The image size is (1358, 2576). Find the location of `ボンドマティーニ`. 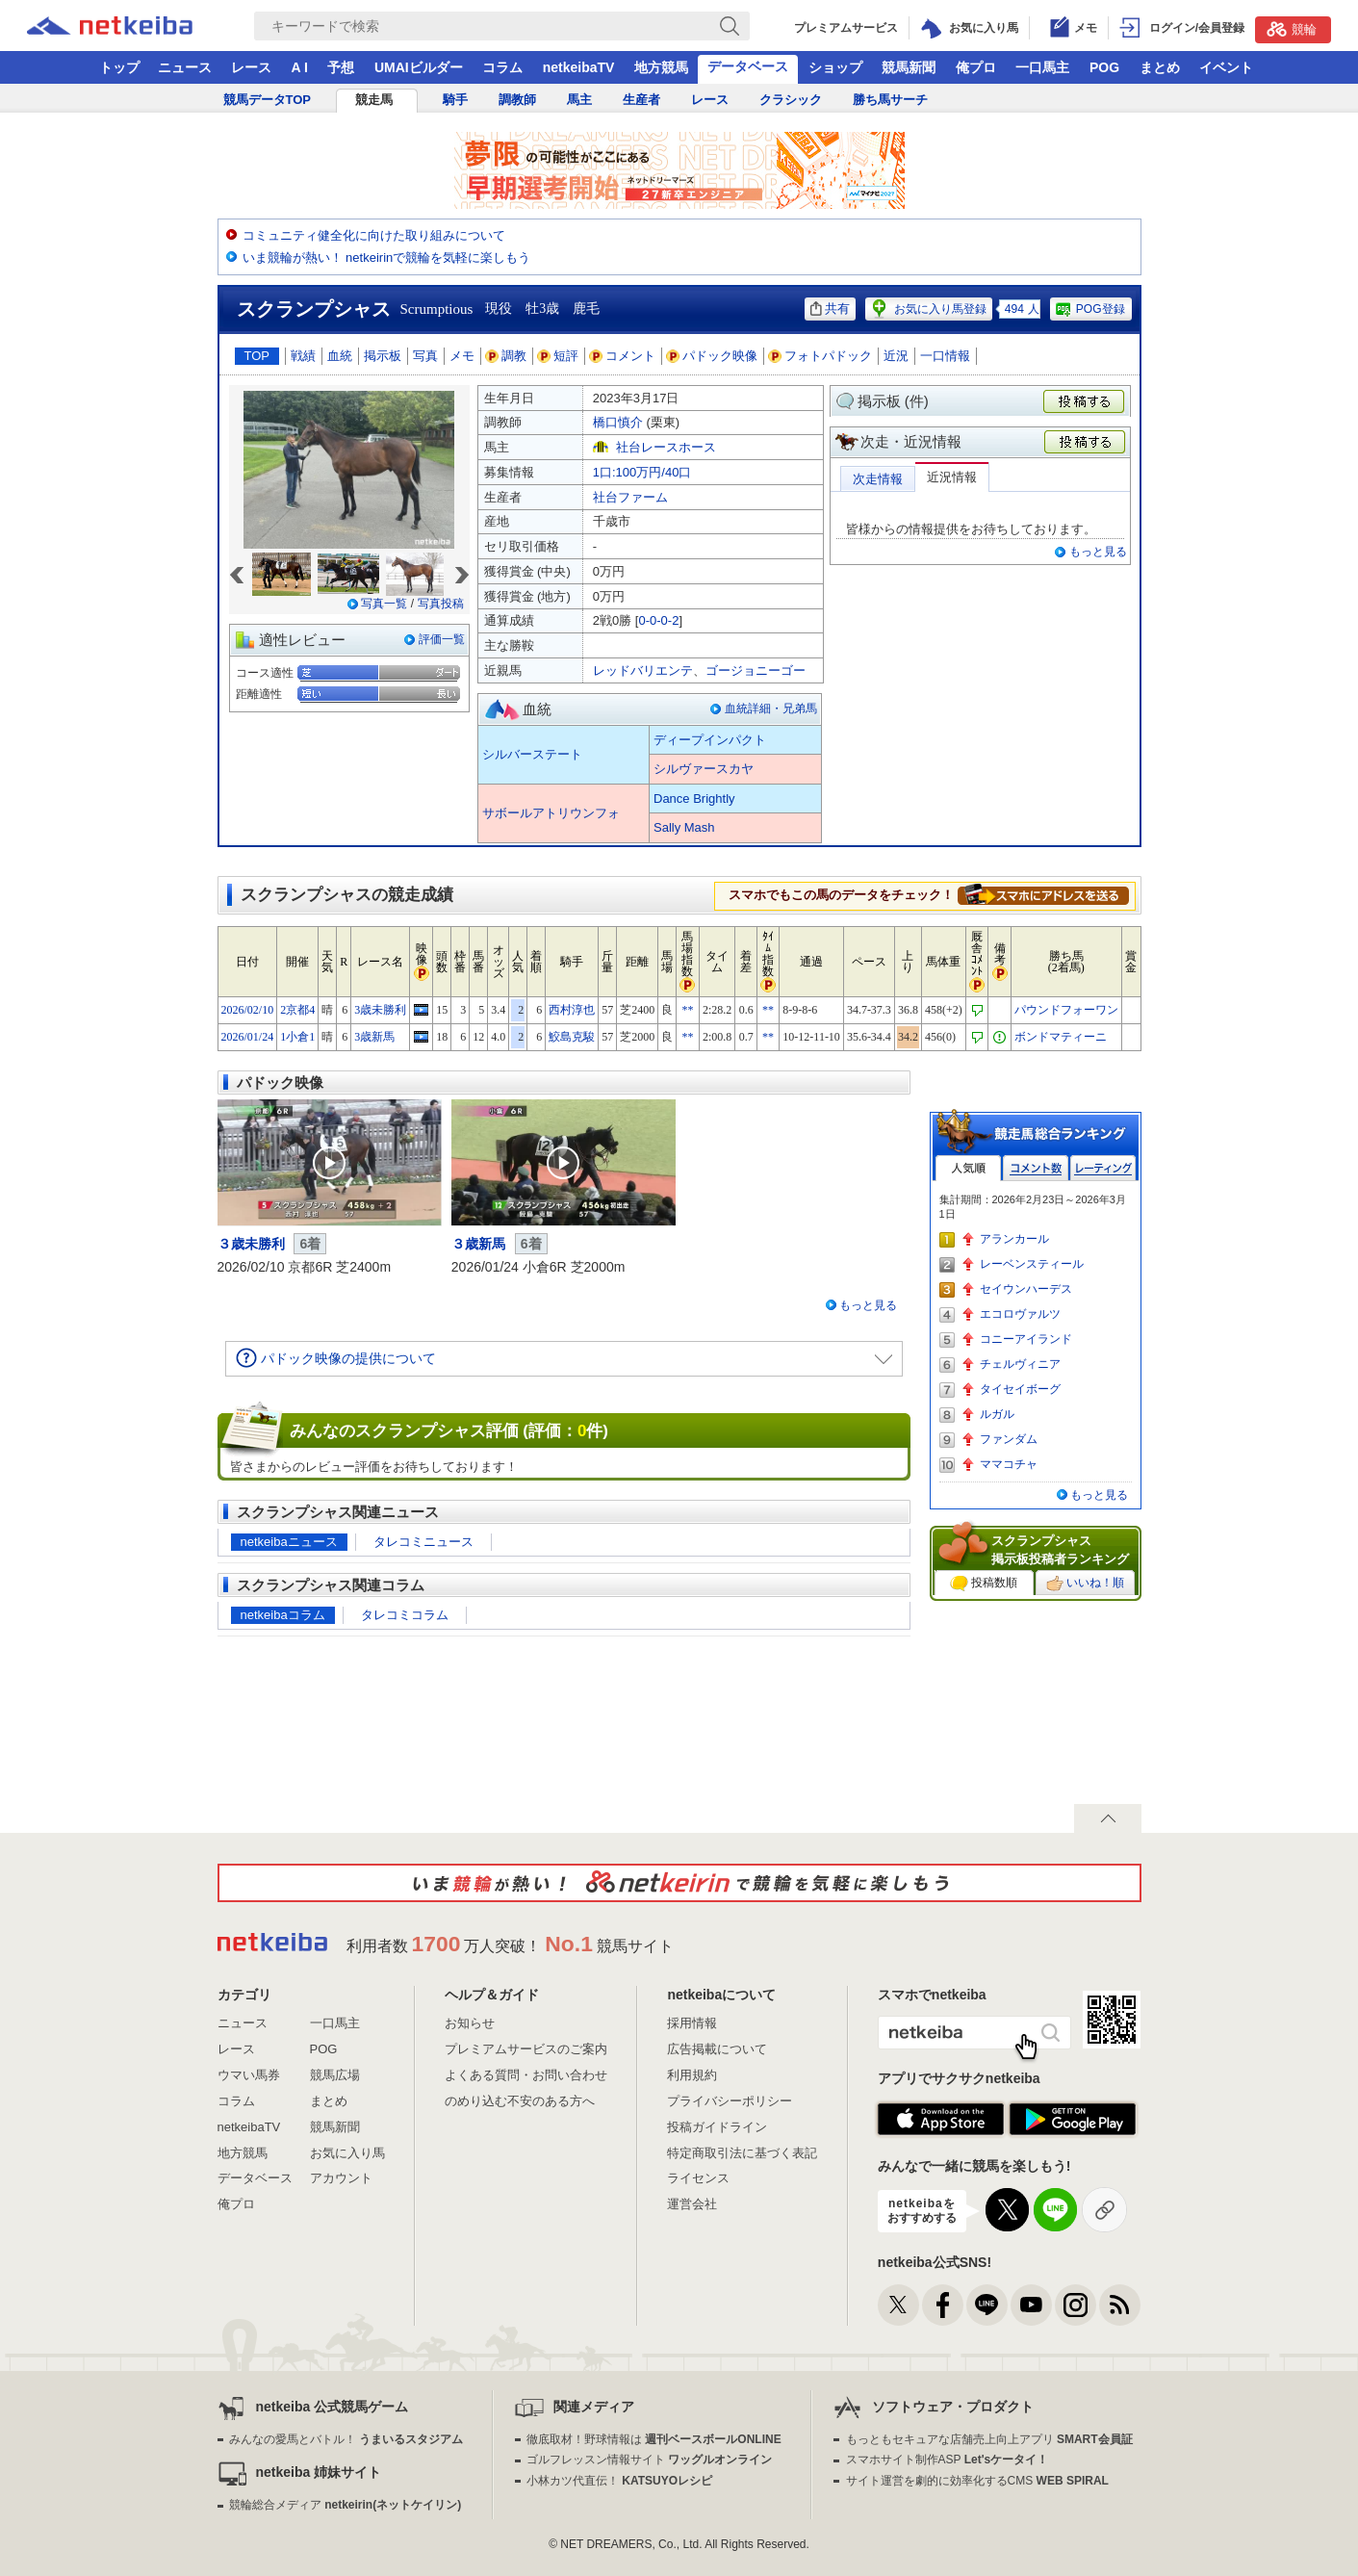

ボンドマティーニ is located at coordinates (1060, 1036).